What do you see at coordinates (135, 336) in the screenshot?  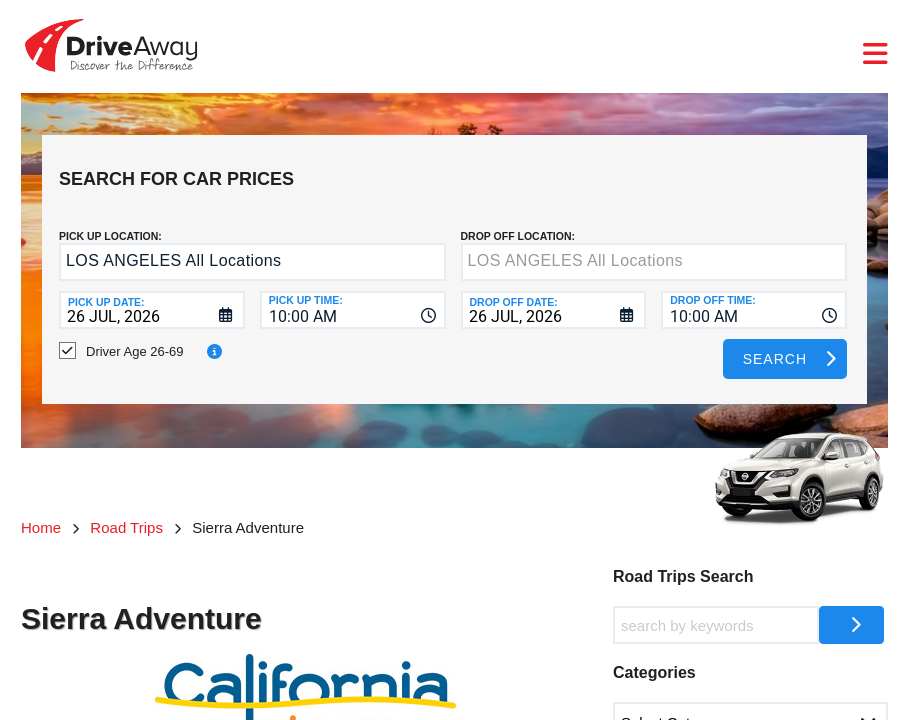 I see `Driver Age 26-69` at bounding box center [135, 336].